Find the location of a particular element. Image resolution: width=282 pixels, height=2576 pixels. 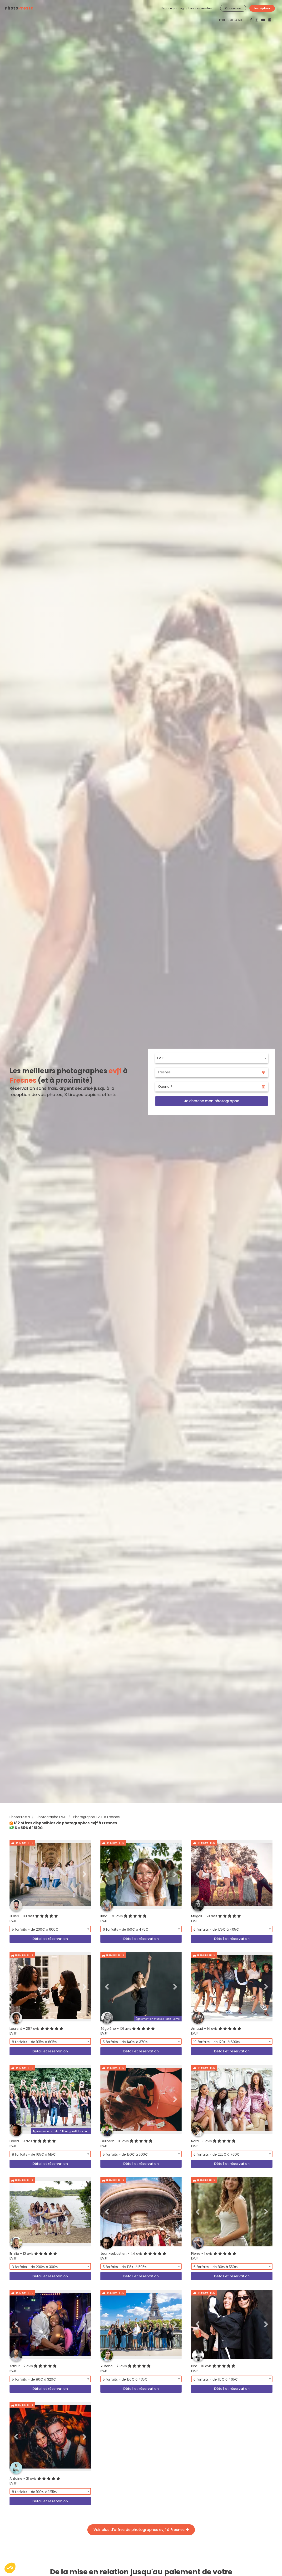

6 forfaits - de 150€ à 475€ [textbox] is located at coordinates (125, 1929).